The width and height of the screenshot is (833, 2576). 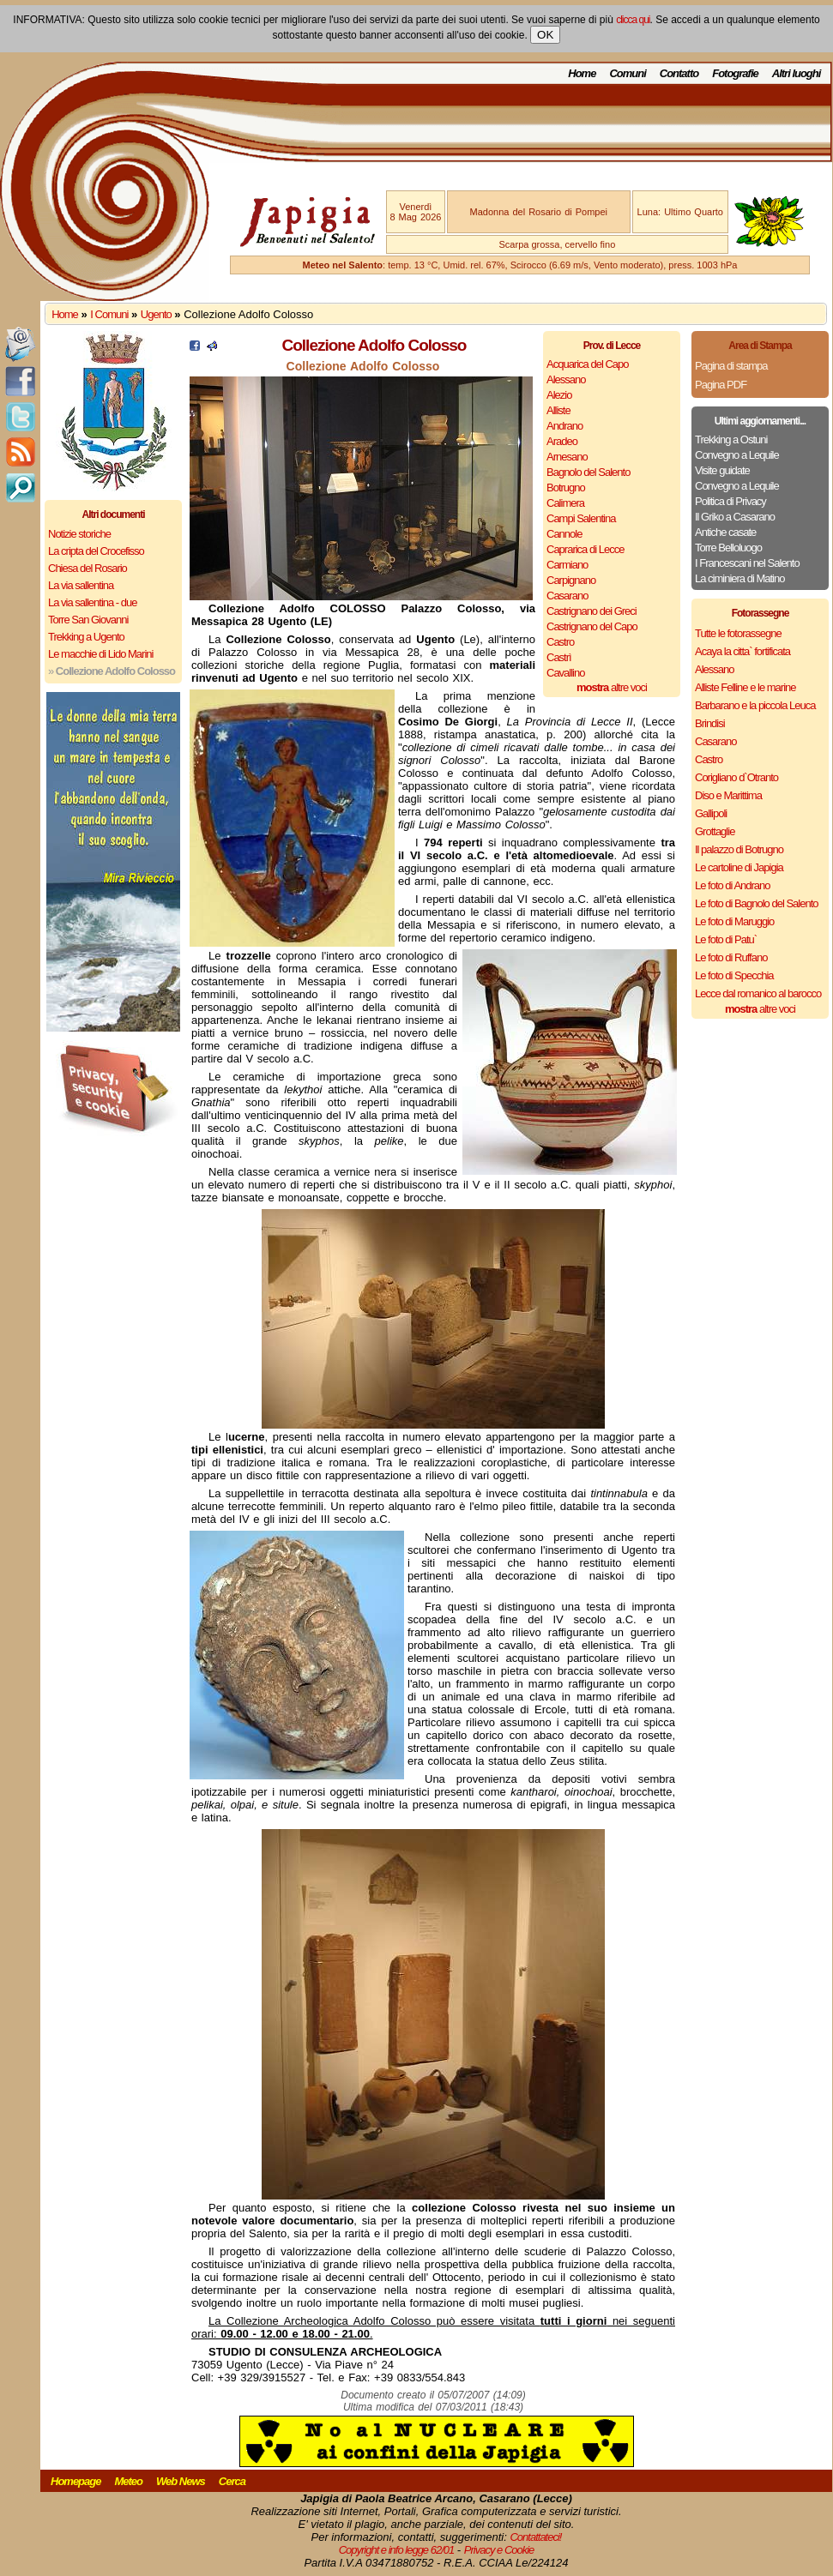 What do you see at coordinates (535, 2537) in the screenshot?
I see `Contattateci!` at bounding box center [535, 2537].